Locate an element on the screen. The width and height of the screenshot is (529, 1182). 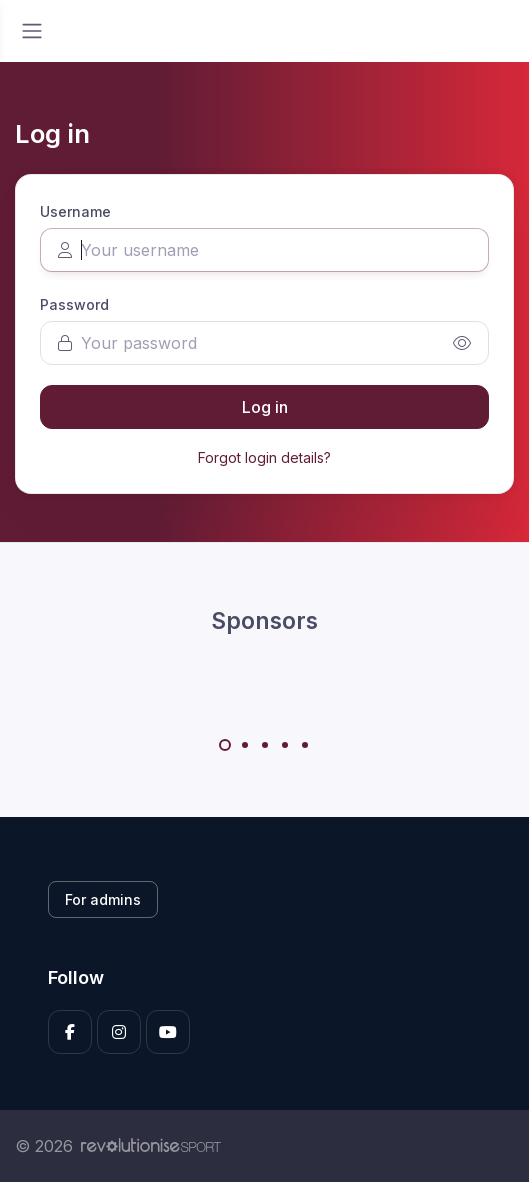
[Carousel Page 1 (Current Slide)] is located at coordinates (225, 745).